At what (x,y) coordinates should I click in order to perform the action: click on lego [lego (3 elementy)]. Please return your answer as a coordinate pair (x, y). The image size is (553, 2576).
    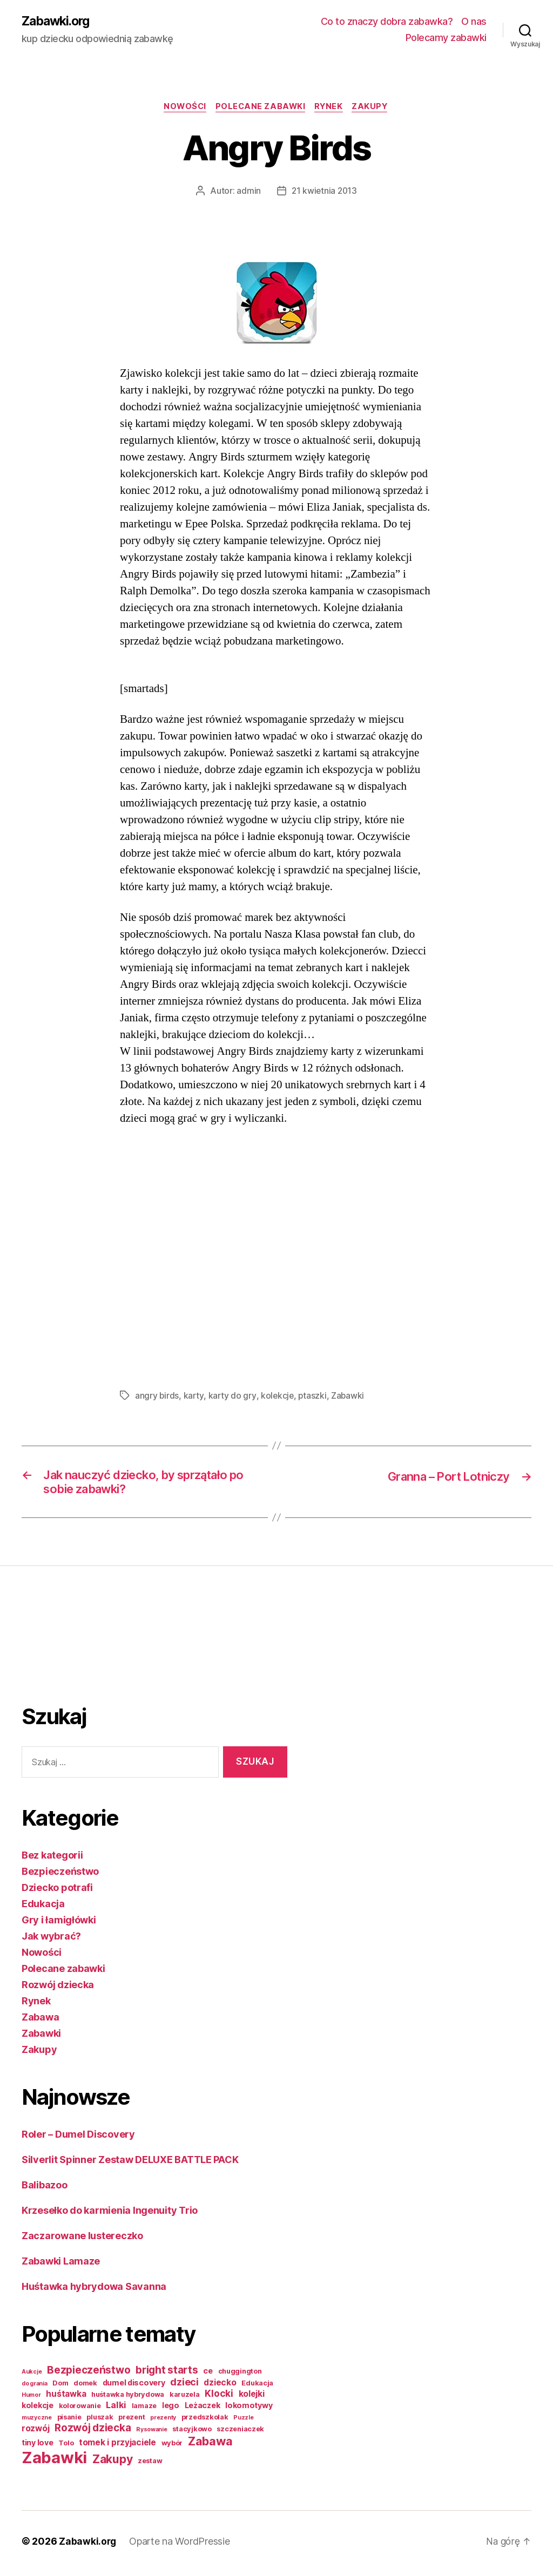
    Looking at the image, I should click on (170, 2409).